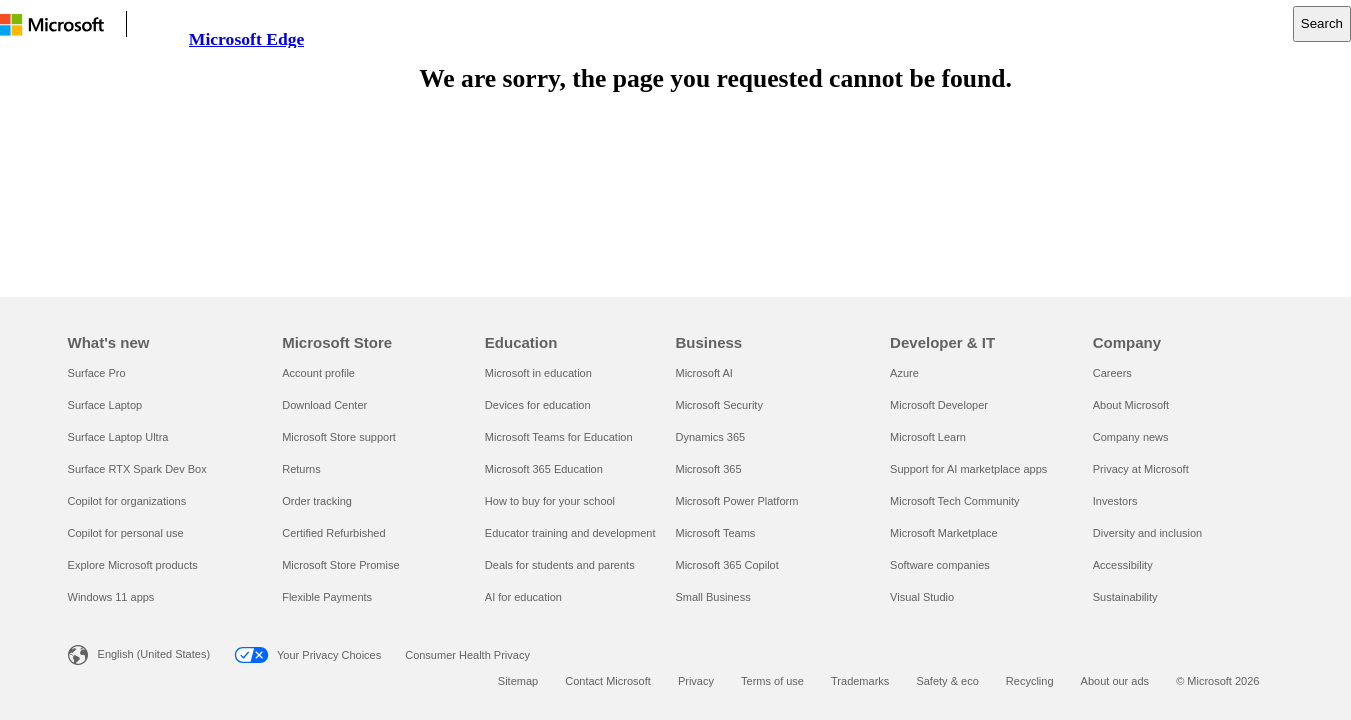 This screenshot has width=1351, height=720. What do you see at coordinates (154, 654) in the screenshot?
I see `English (United States) [Content Language Selector. Currently set to English (United States)]` at bounding box center [154, 654].